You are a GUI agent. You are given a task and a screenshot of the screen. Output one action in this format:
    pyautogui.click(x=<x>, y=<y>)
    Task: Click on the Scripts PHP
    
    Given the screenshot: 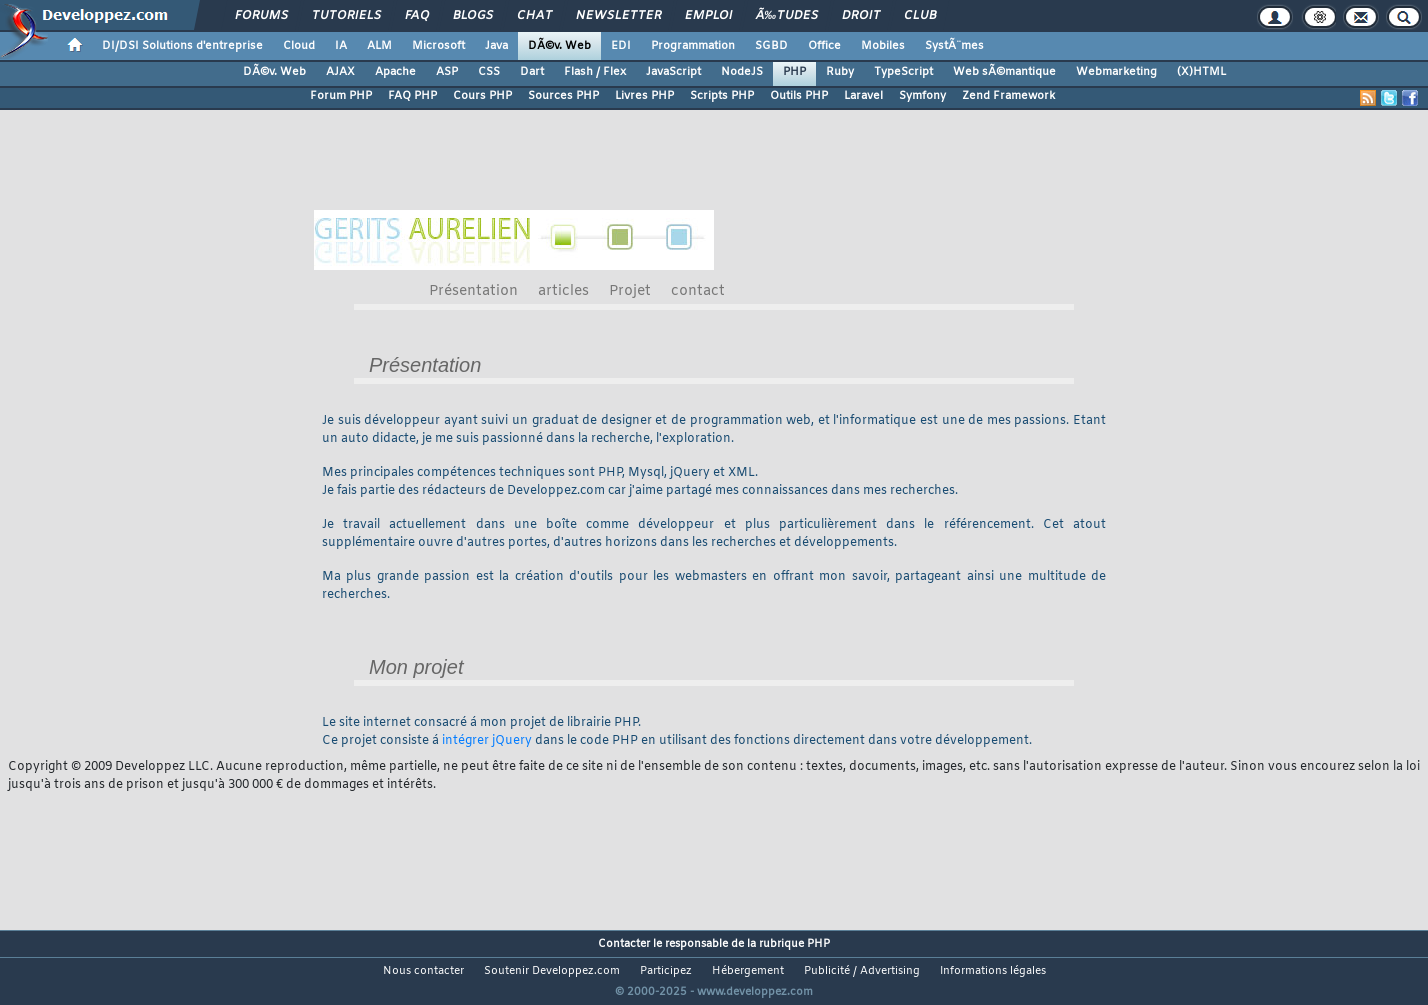 What is the action you would take?
    pyautogui.click(x=722, y=96)
    